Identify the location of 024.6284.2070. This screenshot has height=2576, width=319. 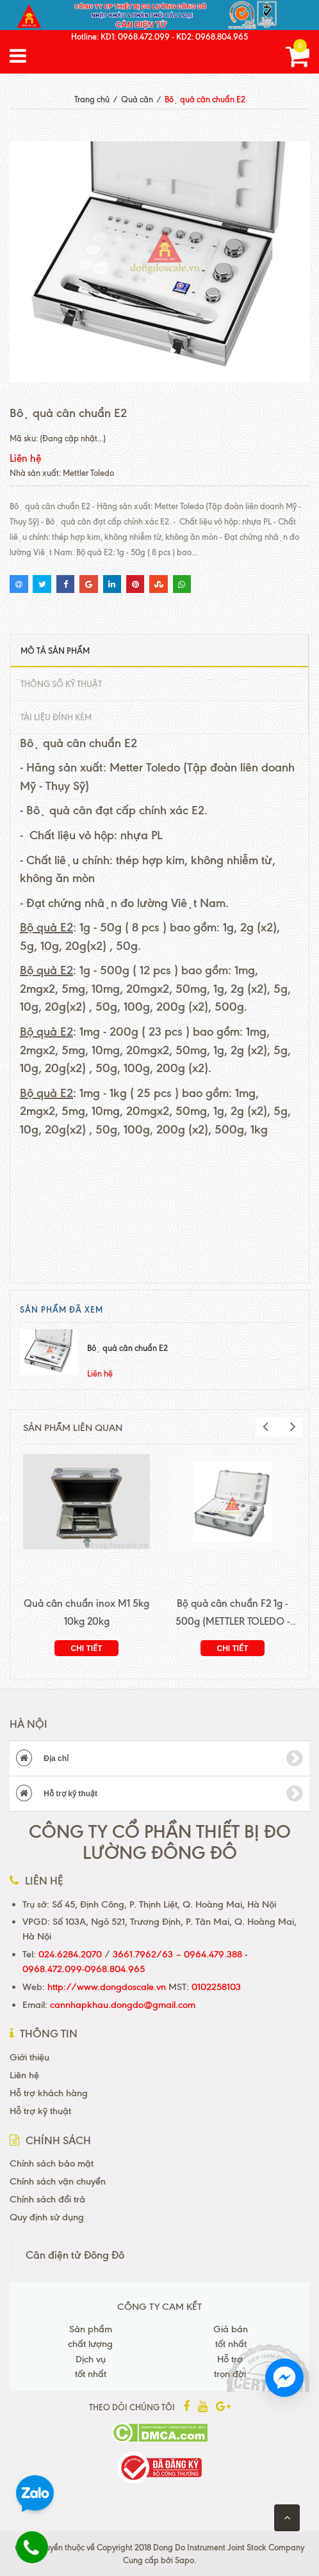
(70, 1954).